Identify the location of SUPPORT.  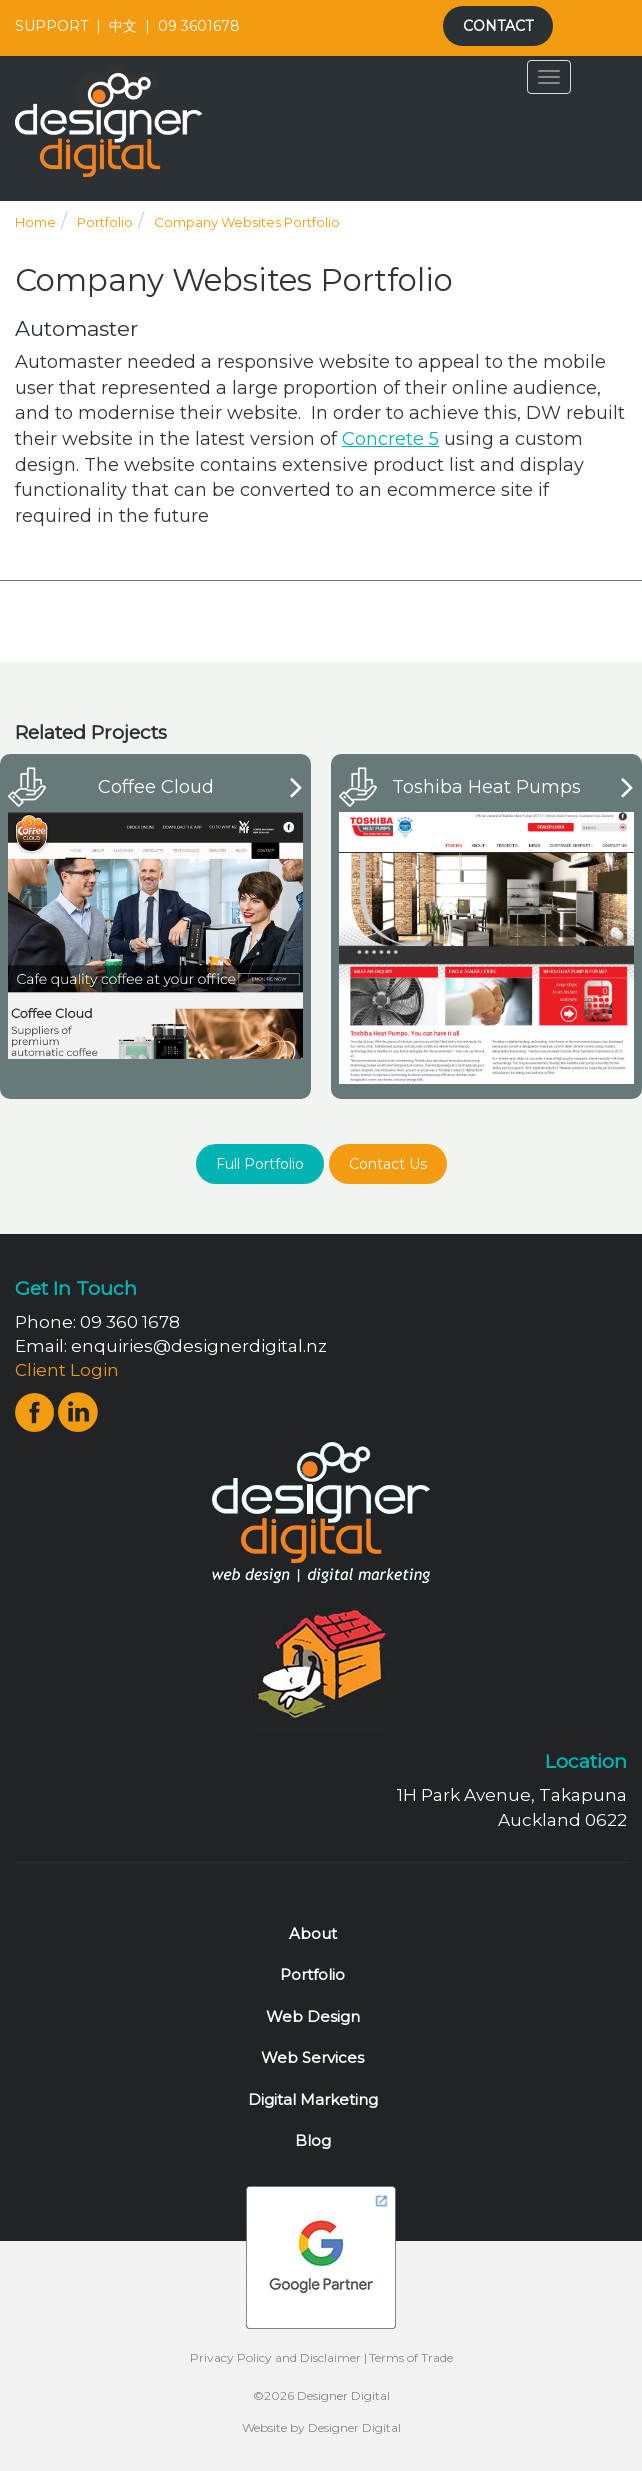
(51, 26).